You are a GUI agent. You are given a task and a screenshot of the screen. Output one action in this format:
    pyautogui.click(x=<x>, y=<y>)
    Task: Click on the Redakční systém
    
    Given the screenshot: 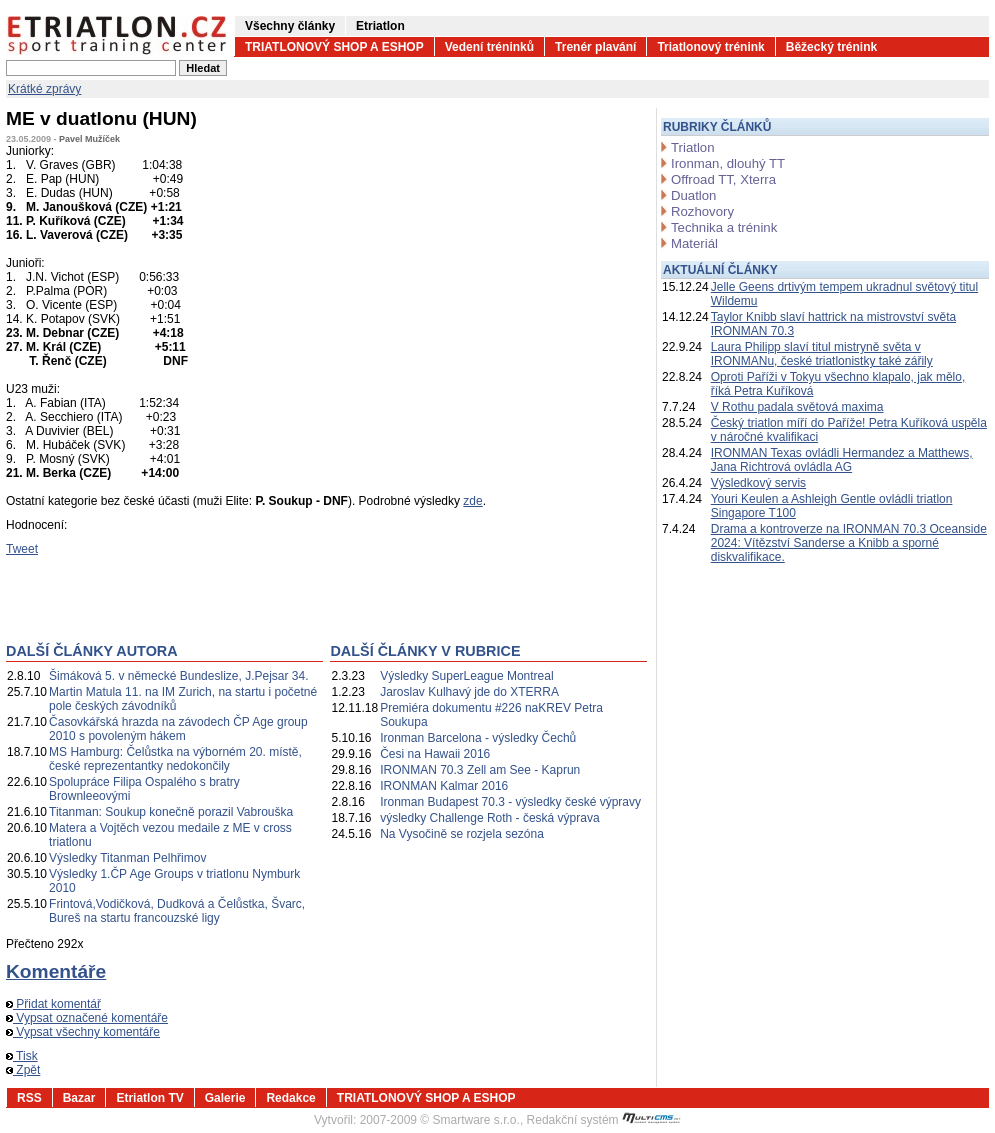 What is the action you would take?
    pyautogui.click(x=604, y=1120)
    